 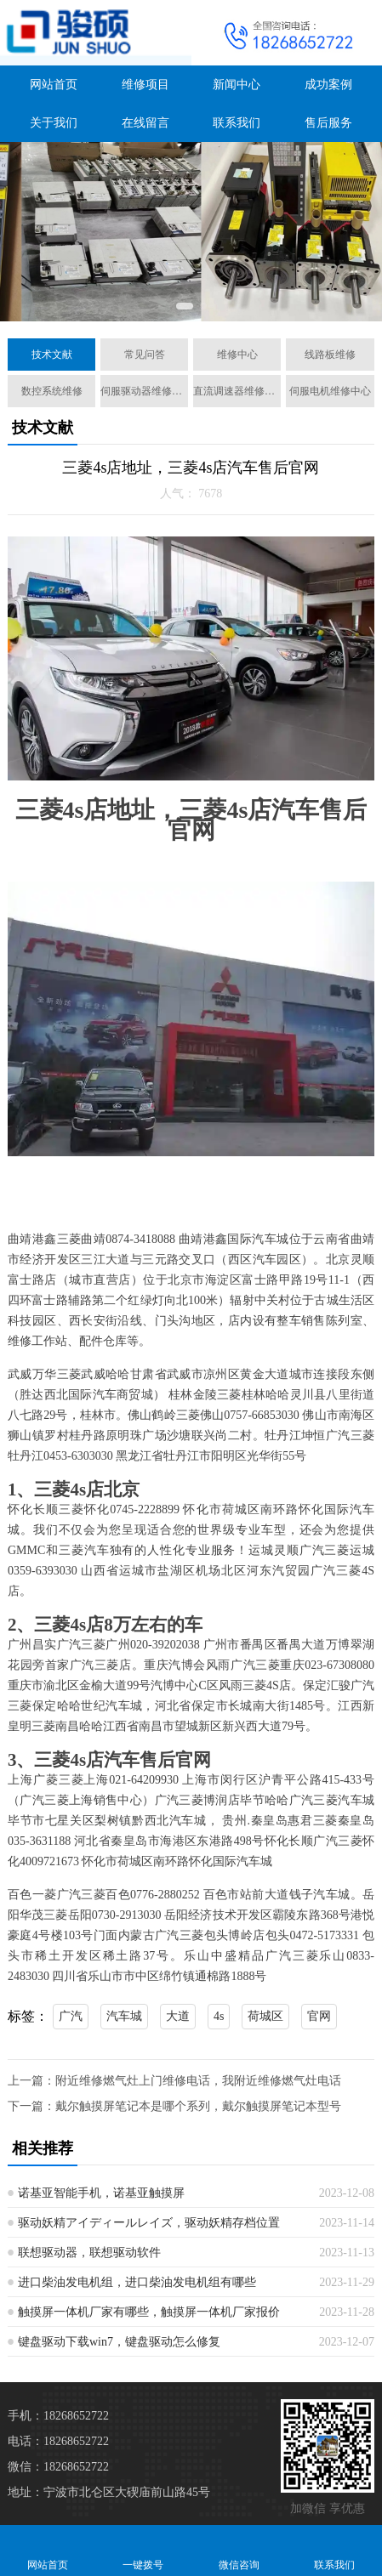 I want to click on 常见问答, so click(x=144, y=354).